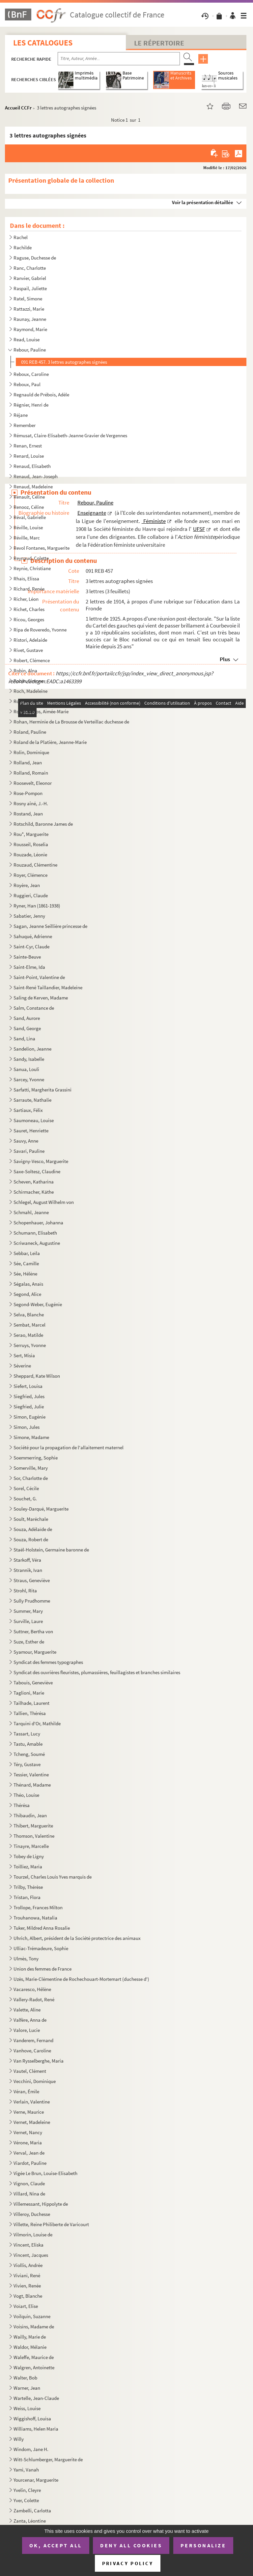 The width and height of the screenshot is (253, 2576). Describe the element at coordinates (28, 1386) in the screenshot. I see `Siefert, Louisa` at that location.